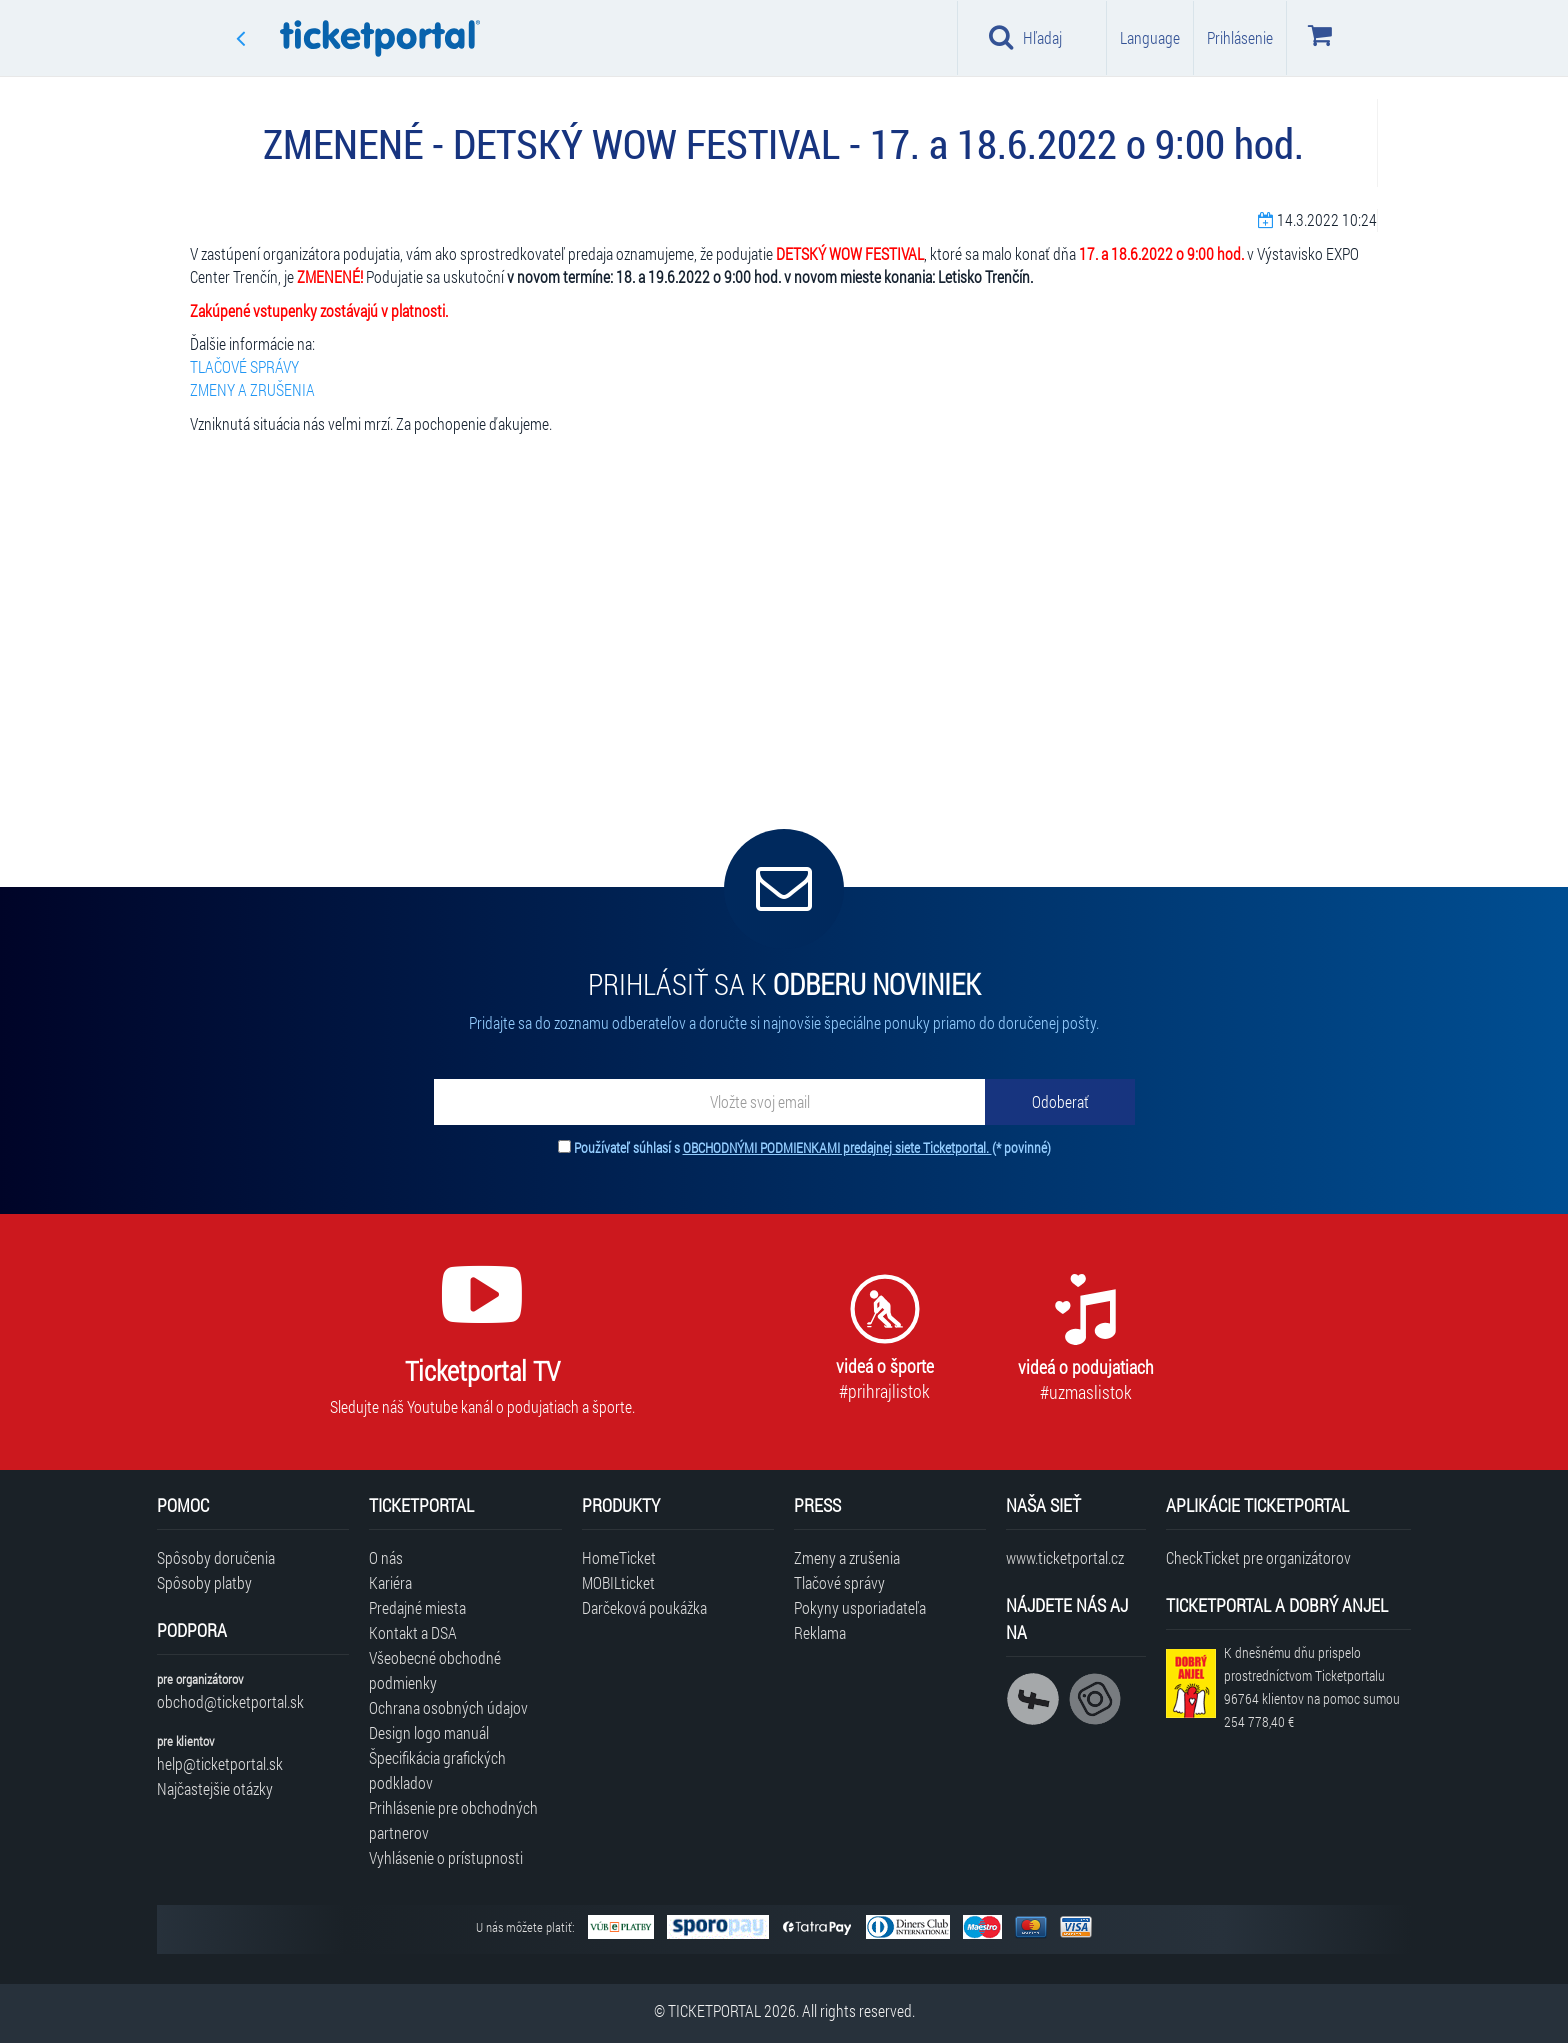  What do you see at coordinates (820, 1632) in the screenshot?
I see `Reklama` at bounding box center [820, 1632].